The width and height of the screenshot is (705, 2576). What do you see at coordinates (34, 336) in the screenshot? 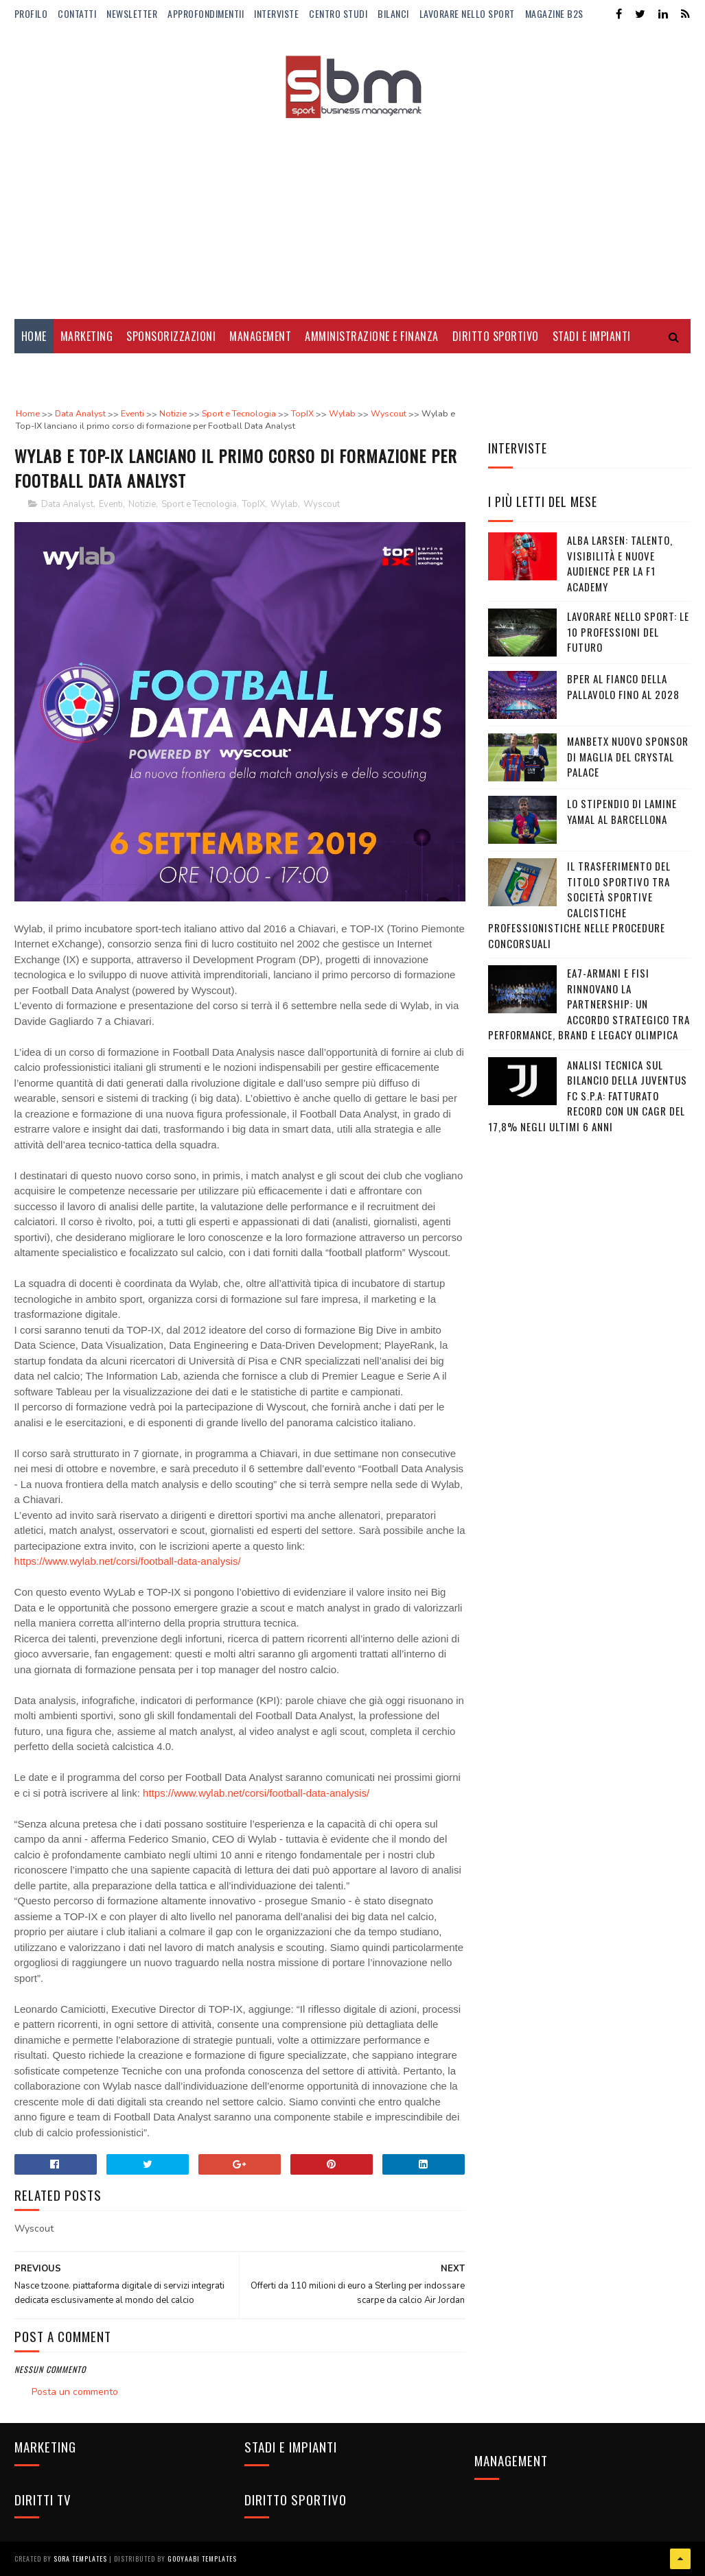
I see `Home` at bounding box center [34, 336].